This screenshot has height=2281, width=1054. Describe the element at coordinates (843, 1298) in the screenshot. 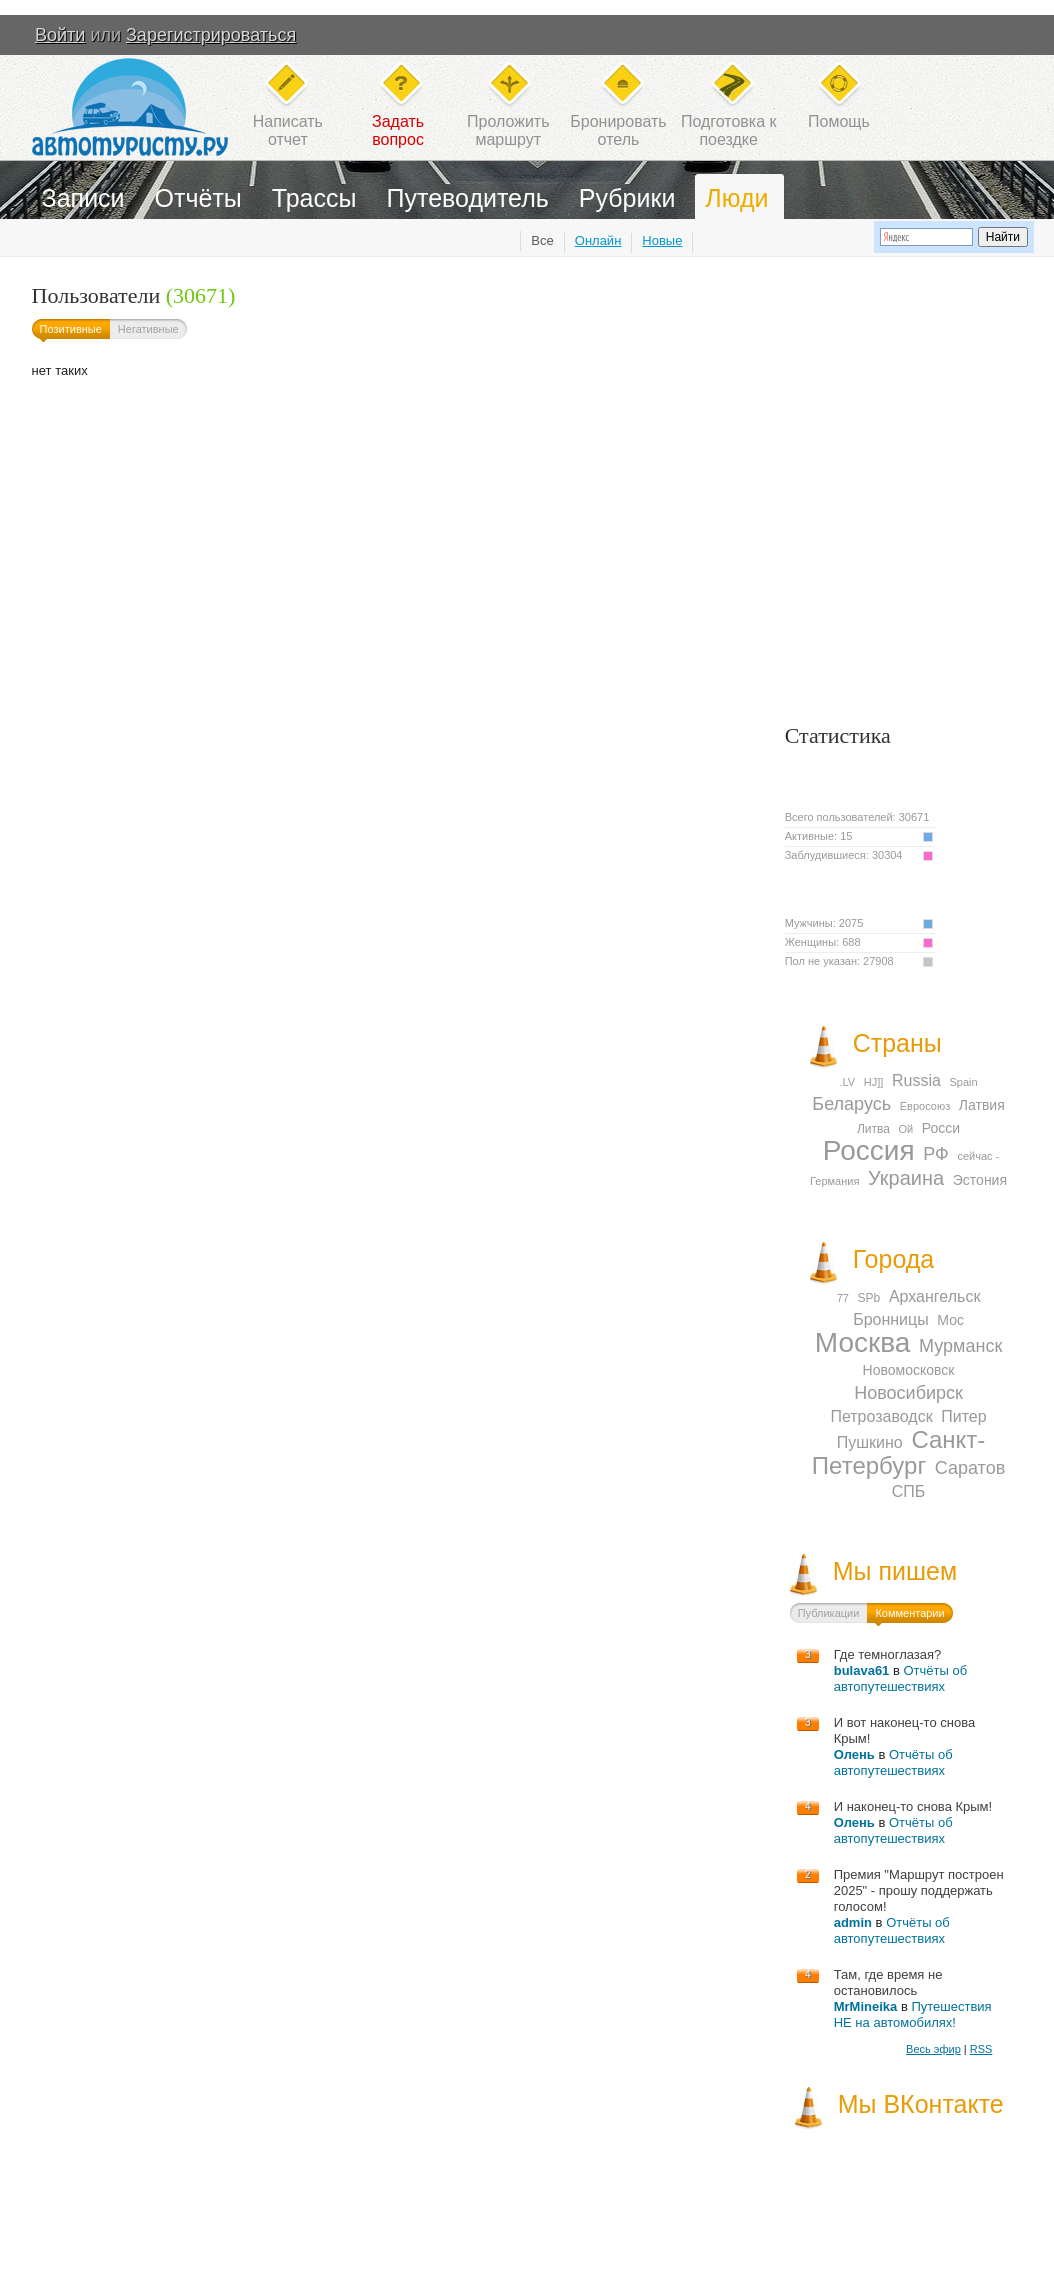

I see `77` at that location.